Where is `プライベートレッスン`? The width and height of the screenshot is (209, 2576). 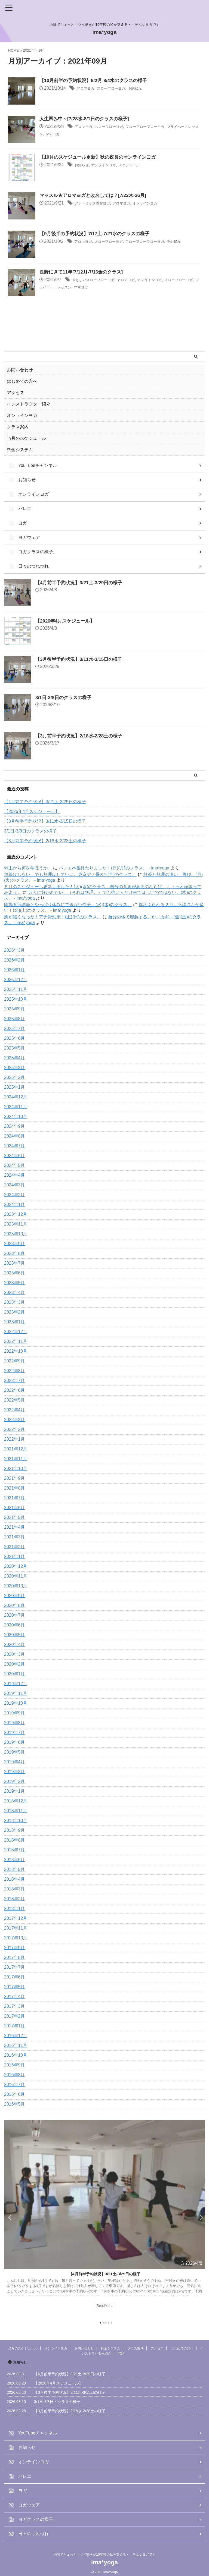 プライベートレッスン is located at coordinates (85, 287).